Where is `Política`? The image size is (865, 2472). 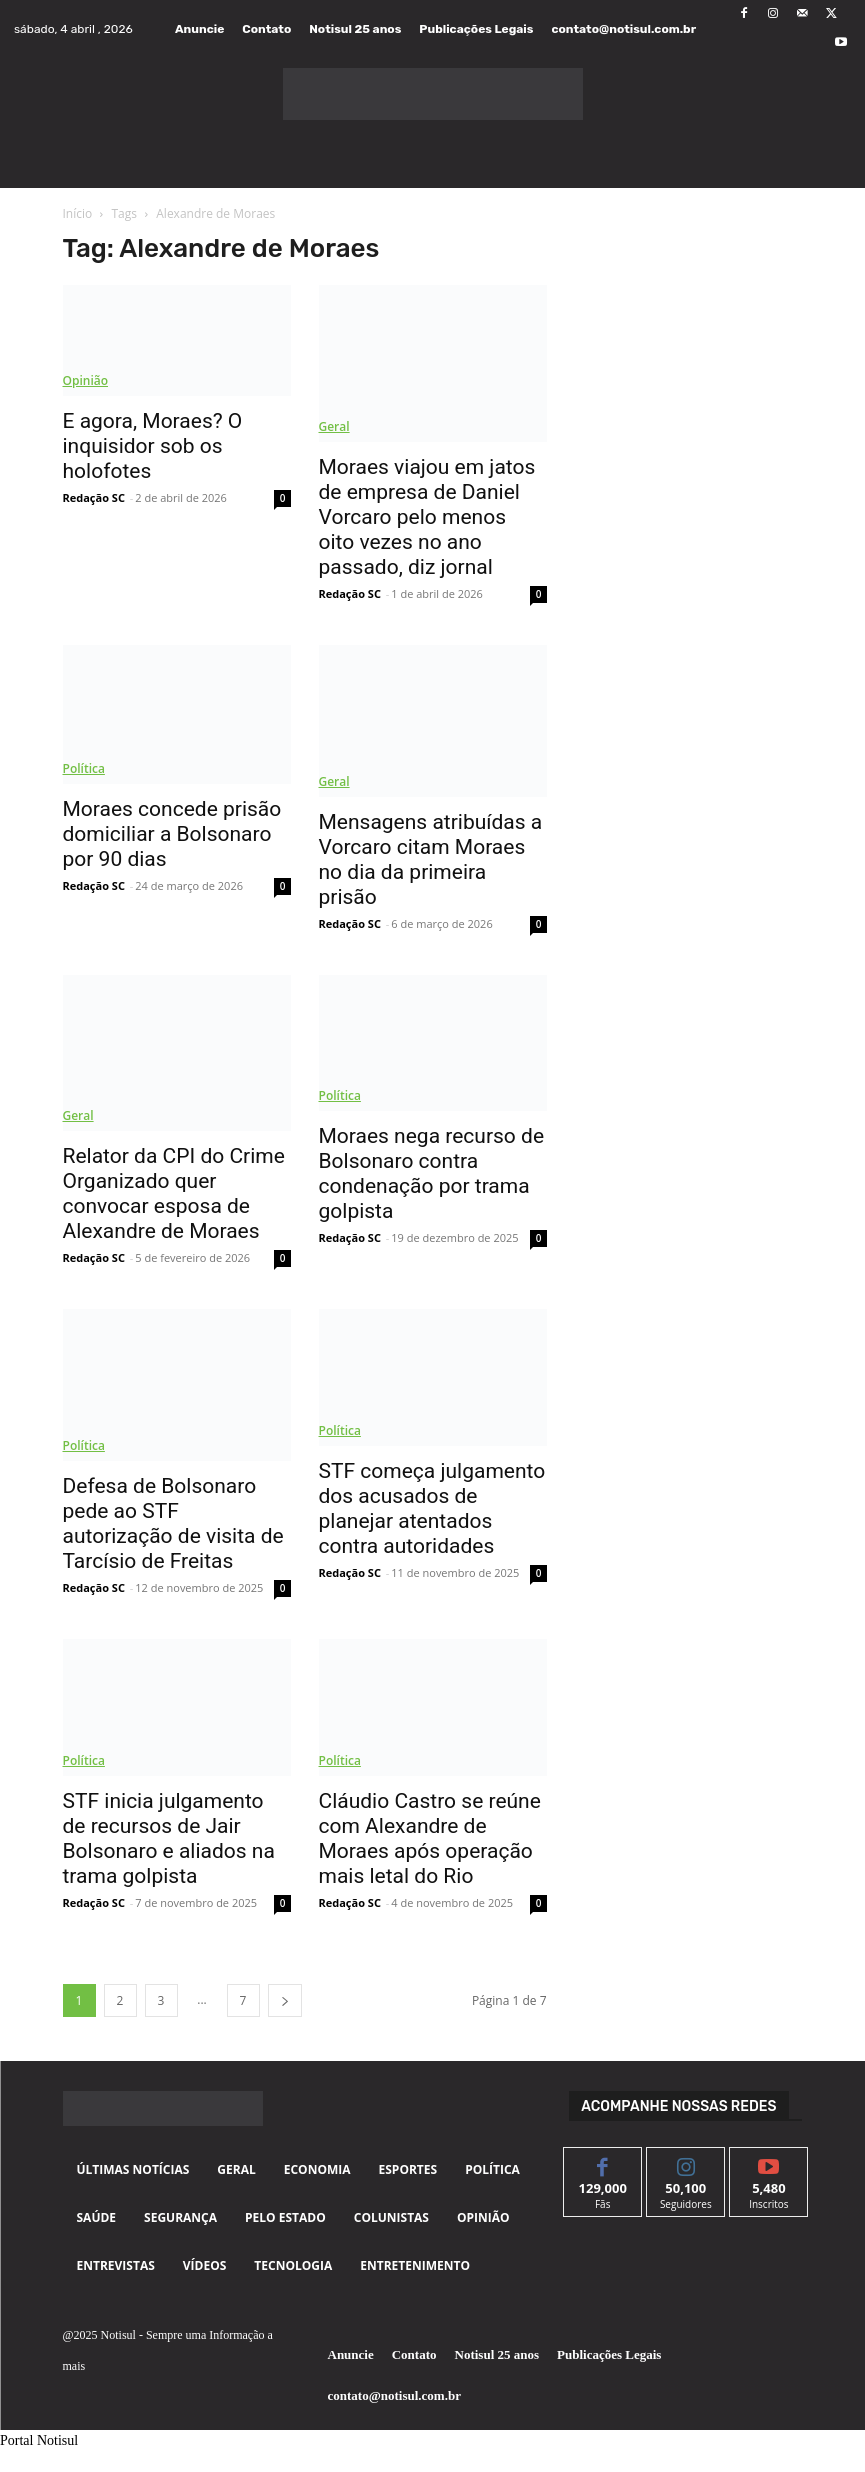
Política is located at coordinates (84, 768).